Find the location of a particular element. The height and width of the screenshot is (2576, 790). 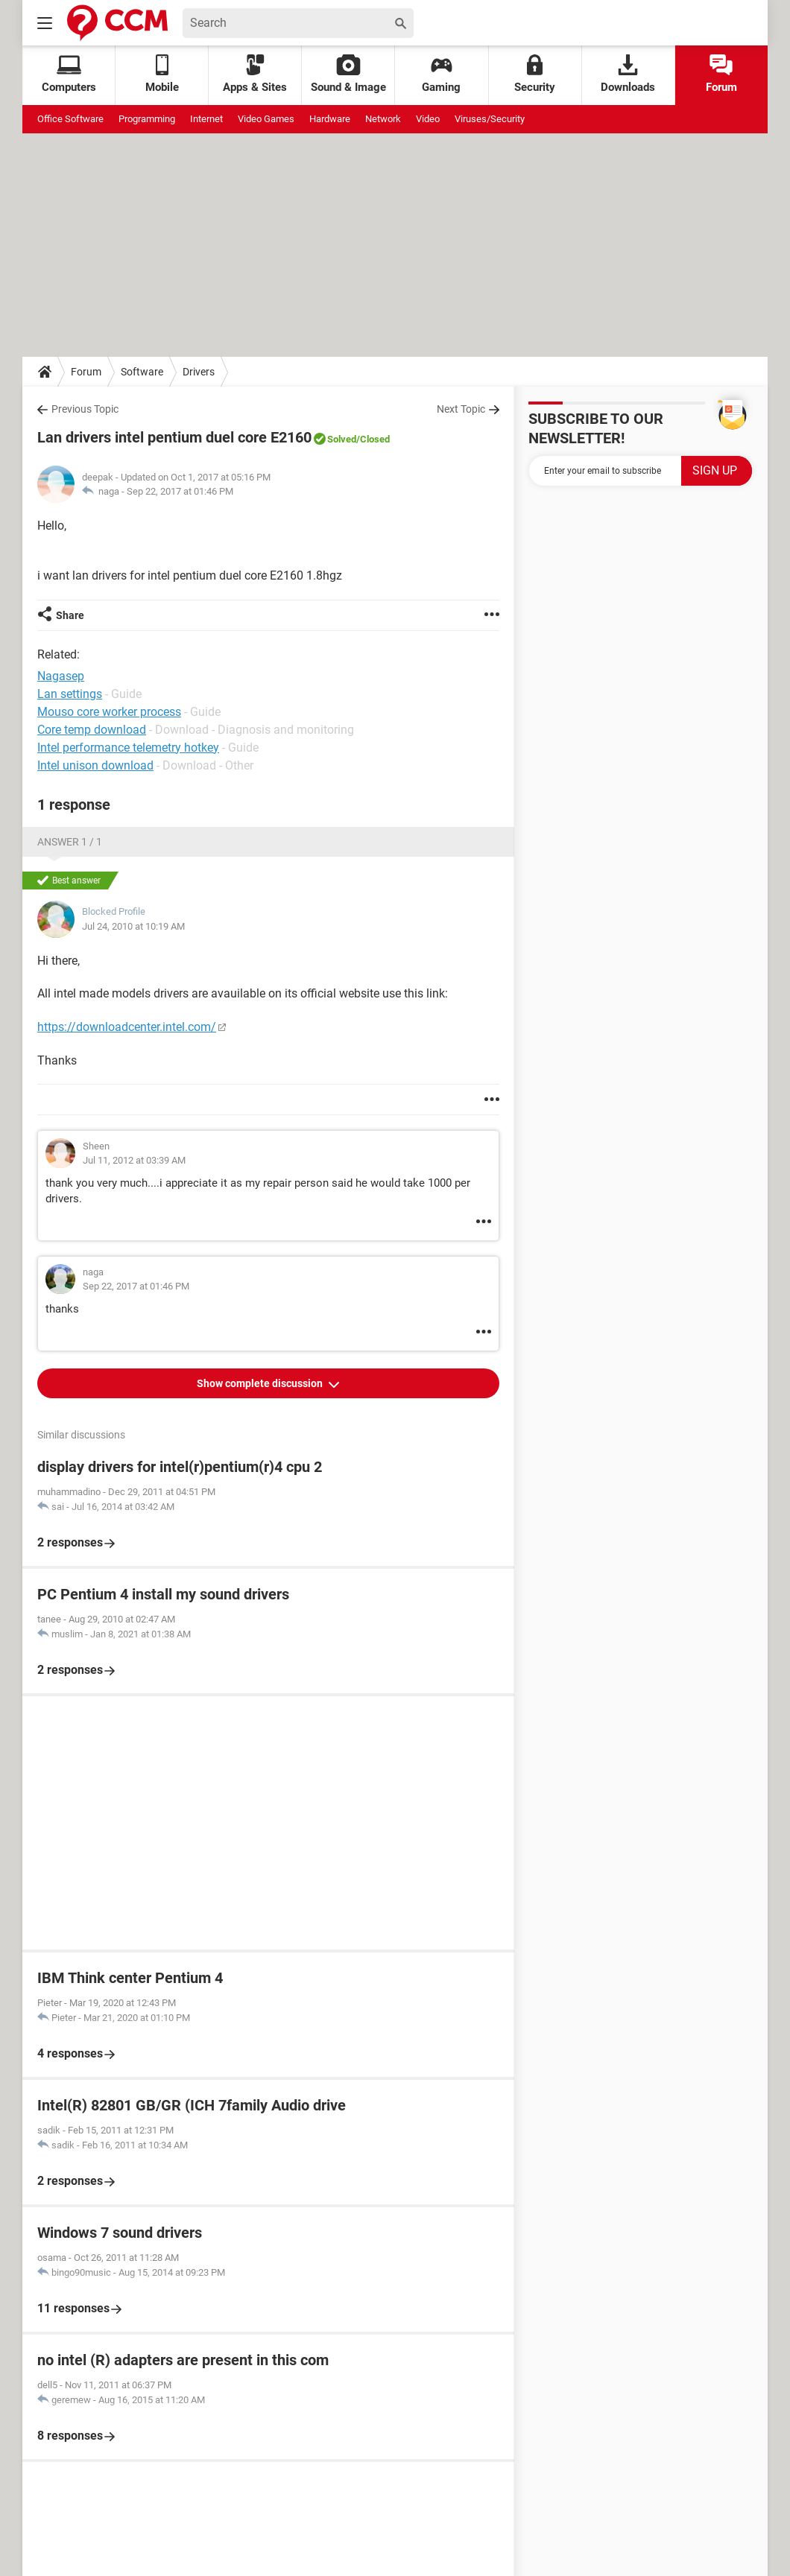

Gaming is located at coordinates (441, 74).